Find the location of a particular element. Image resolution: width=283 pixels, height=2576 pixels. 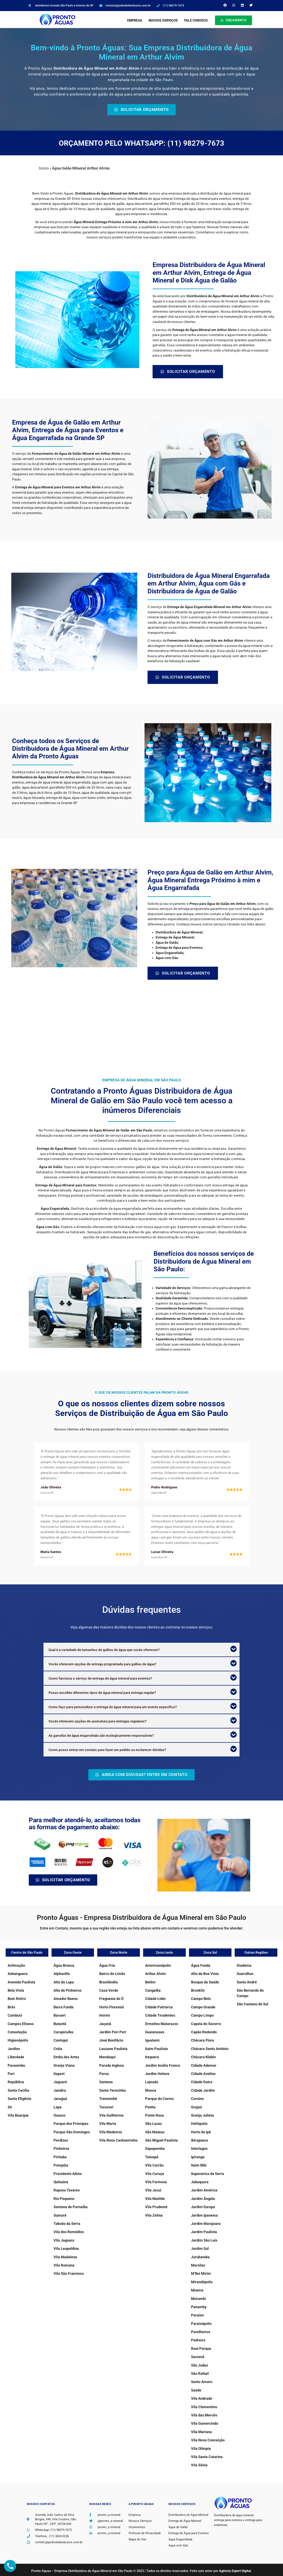

Campo Belo is located at coordinates (201, 1996).